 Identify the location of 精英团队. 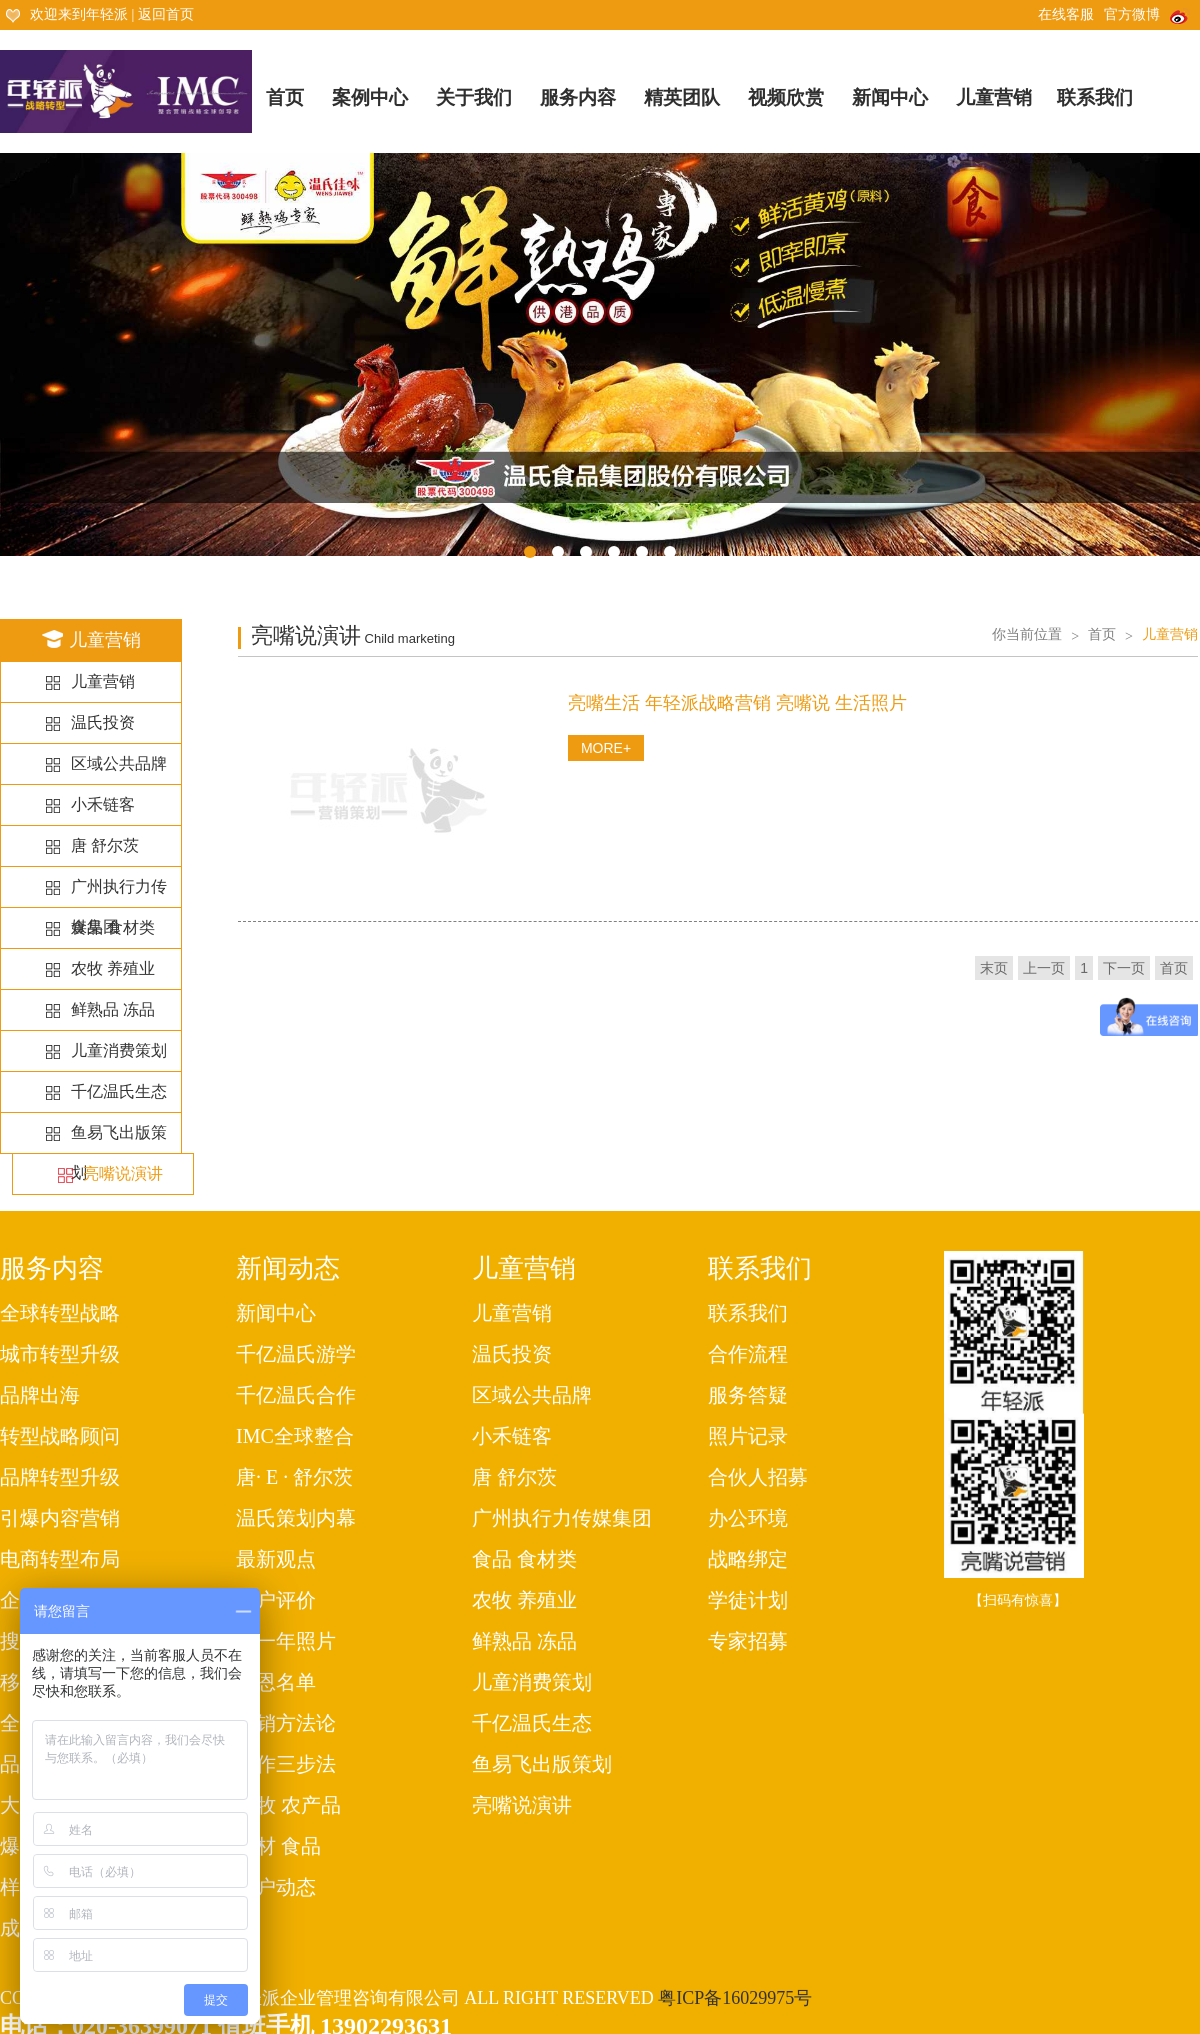
(682, 97).